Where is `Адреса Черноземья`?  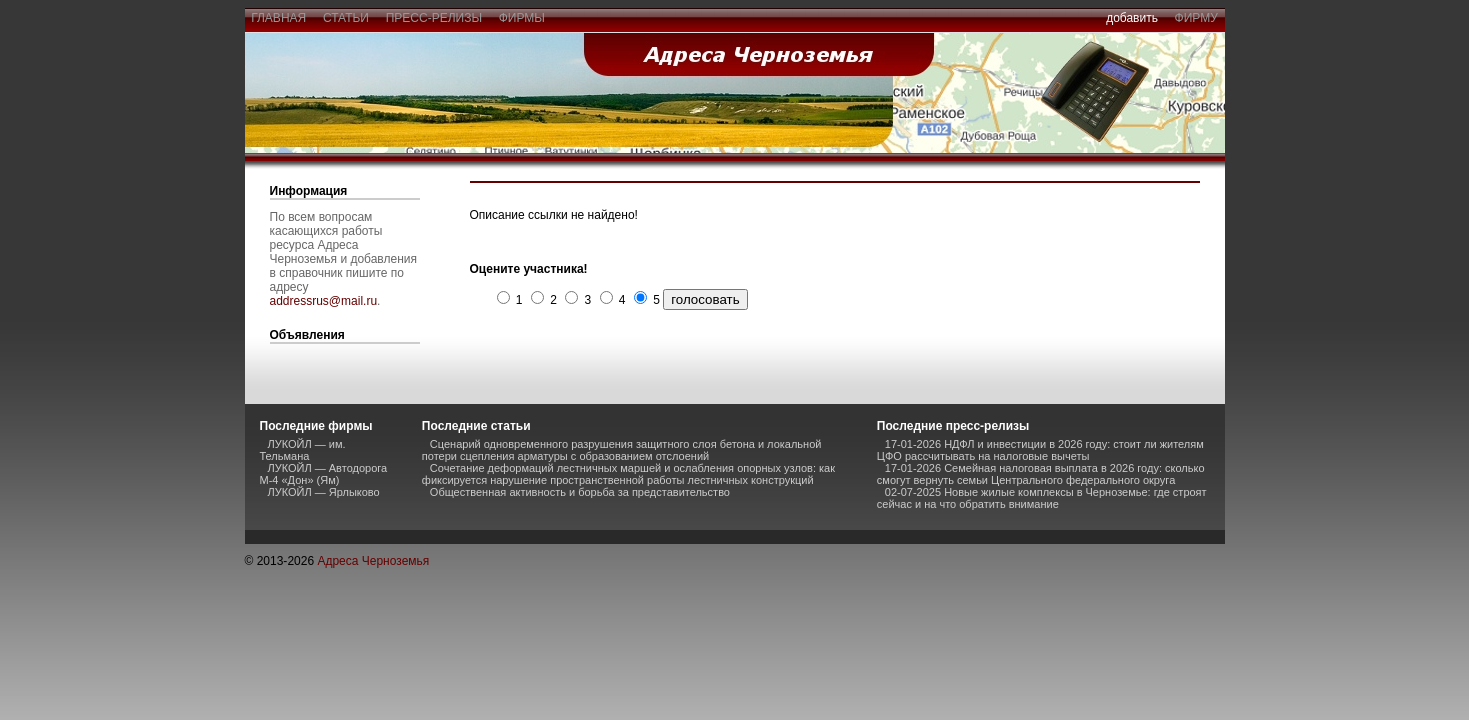
Адреса Черноземья is located at coordinates (373, 561).